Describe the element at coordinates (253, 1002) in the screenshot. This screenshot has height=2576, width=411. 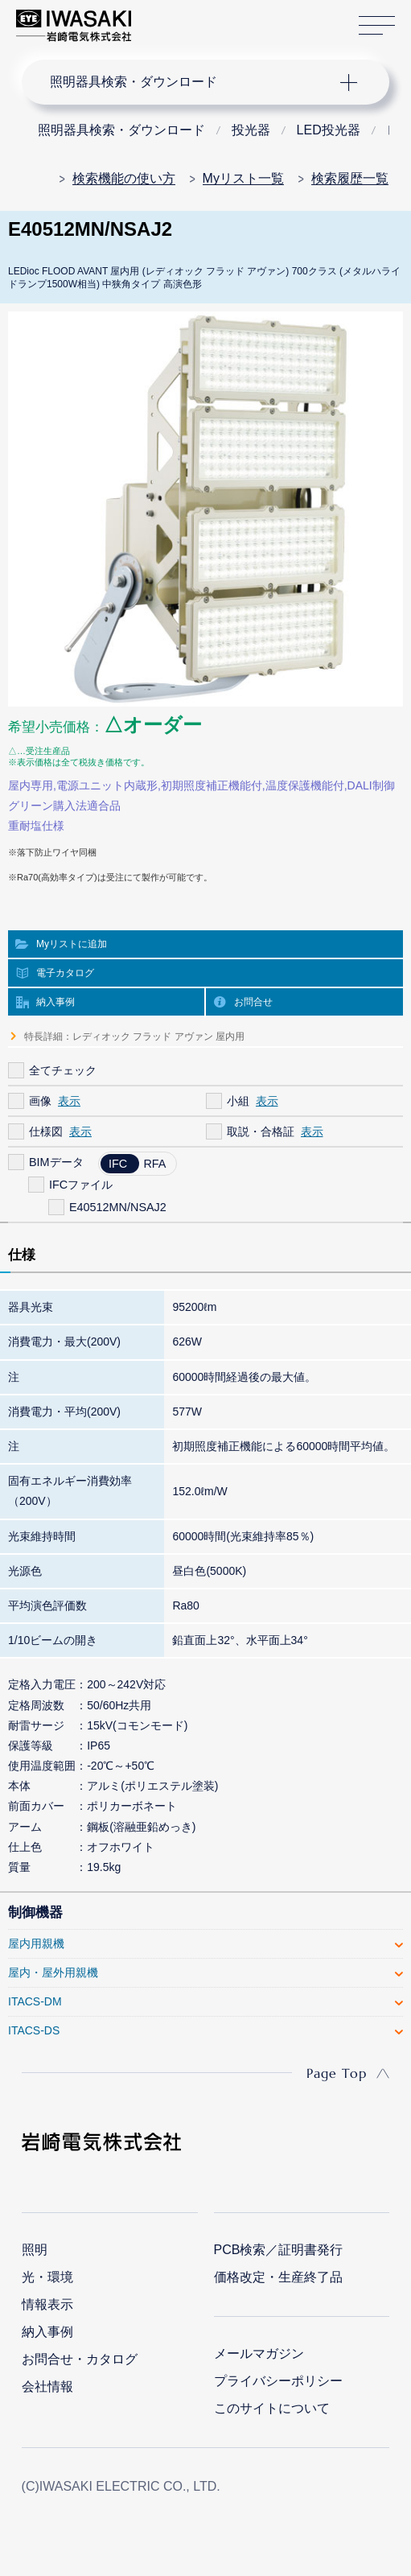
I see `お問合せ` at that location.